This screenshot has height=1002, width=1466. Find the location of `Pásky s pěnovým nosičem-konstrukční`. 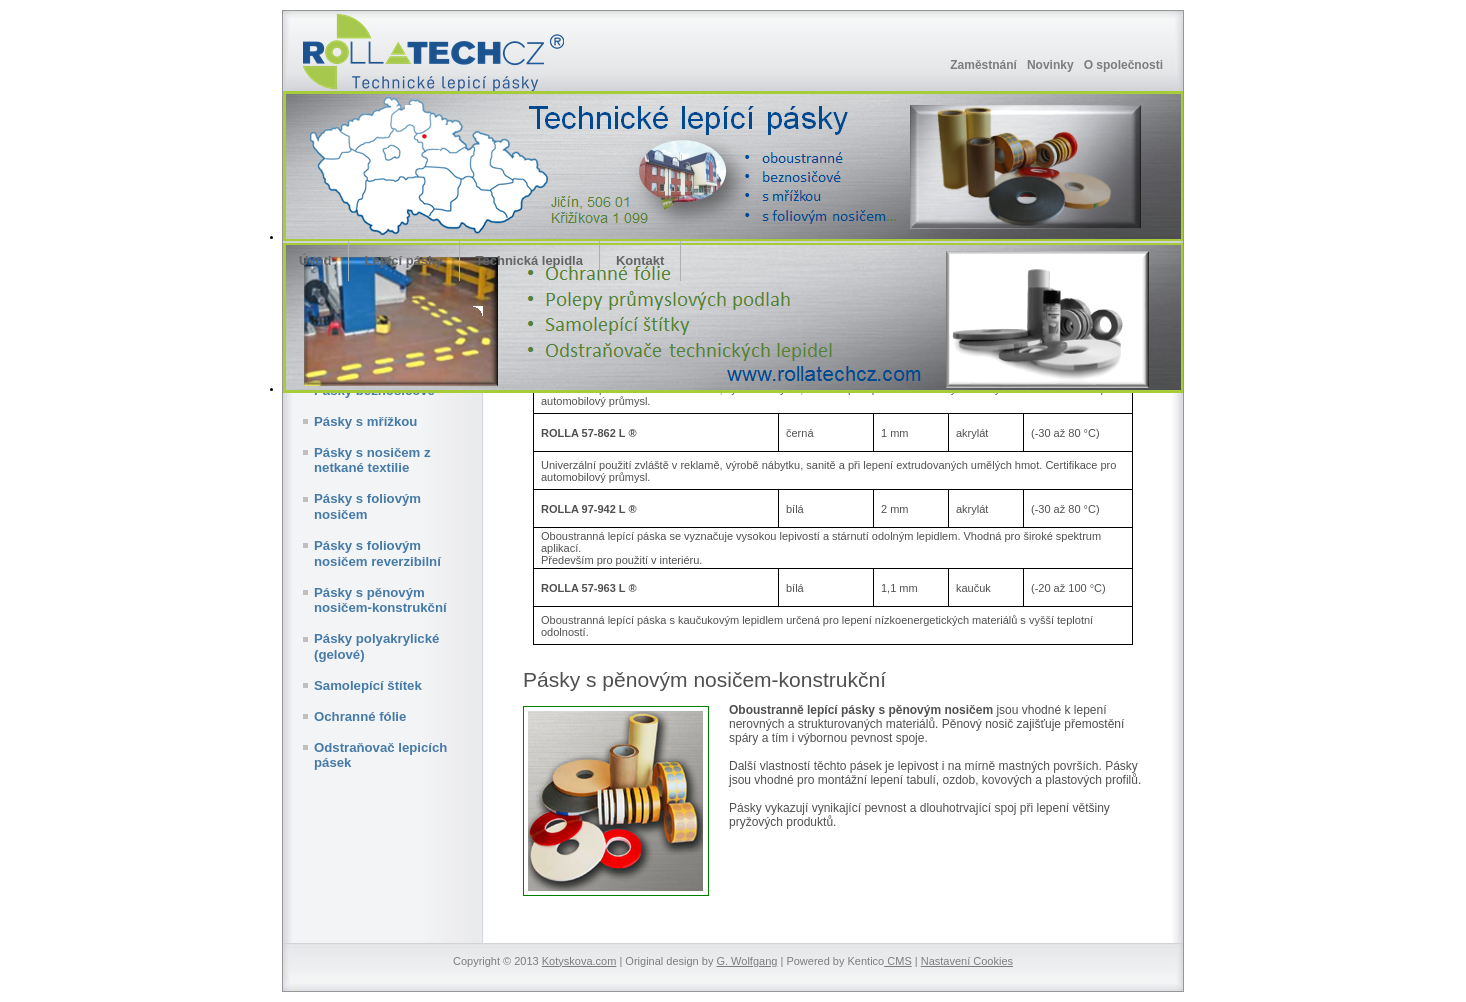

Pásky s pěnovým nosičem-konstrukční is located at coordinates (380, 600).